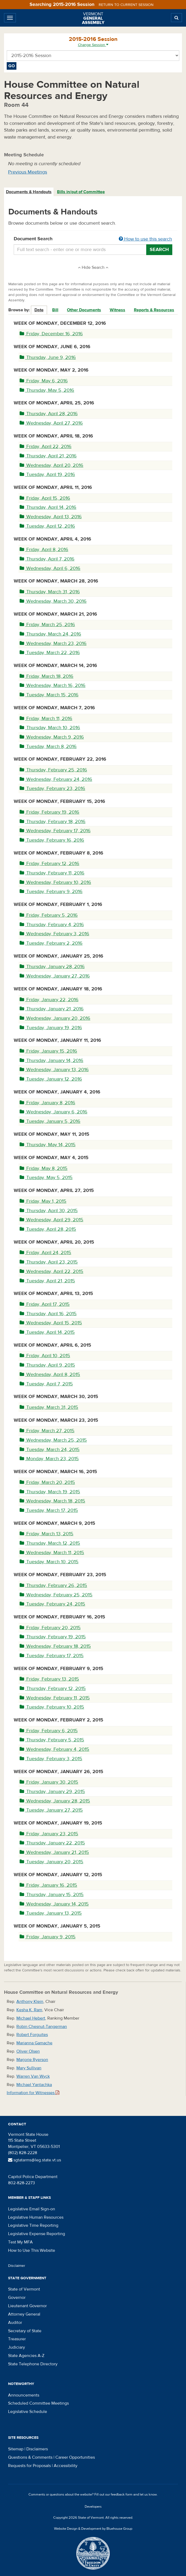  Describe the element at coordinates (24, 2314) in the screenshot. I see `Attorney General` at that location.